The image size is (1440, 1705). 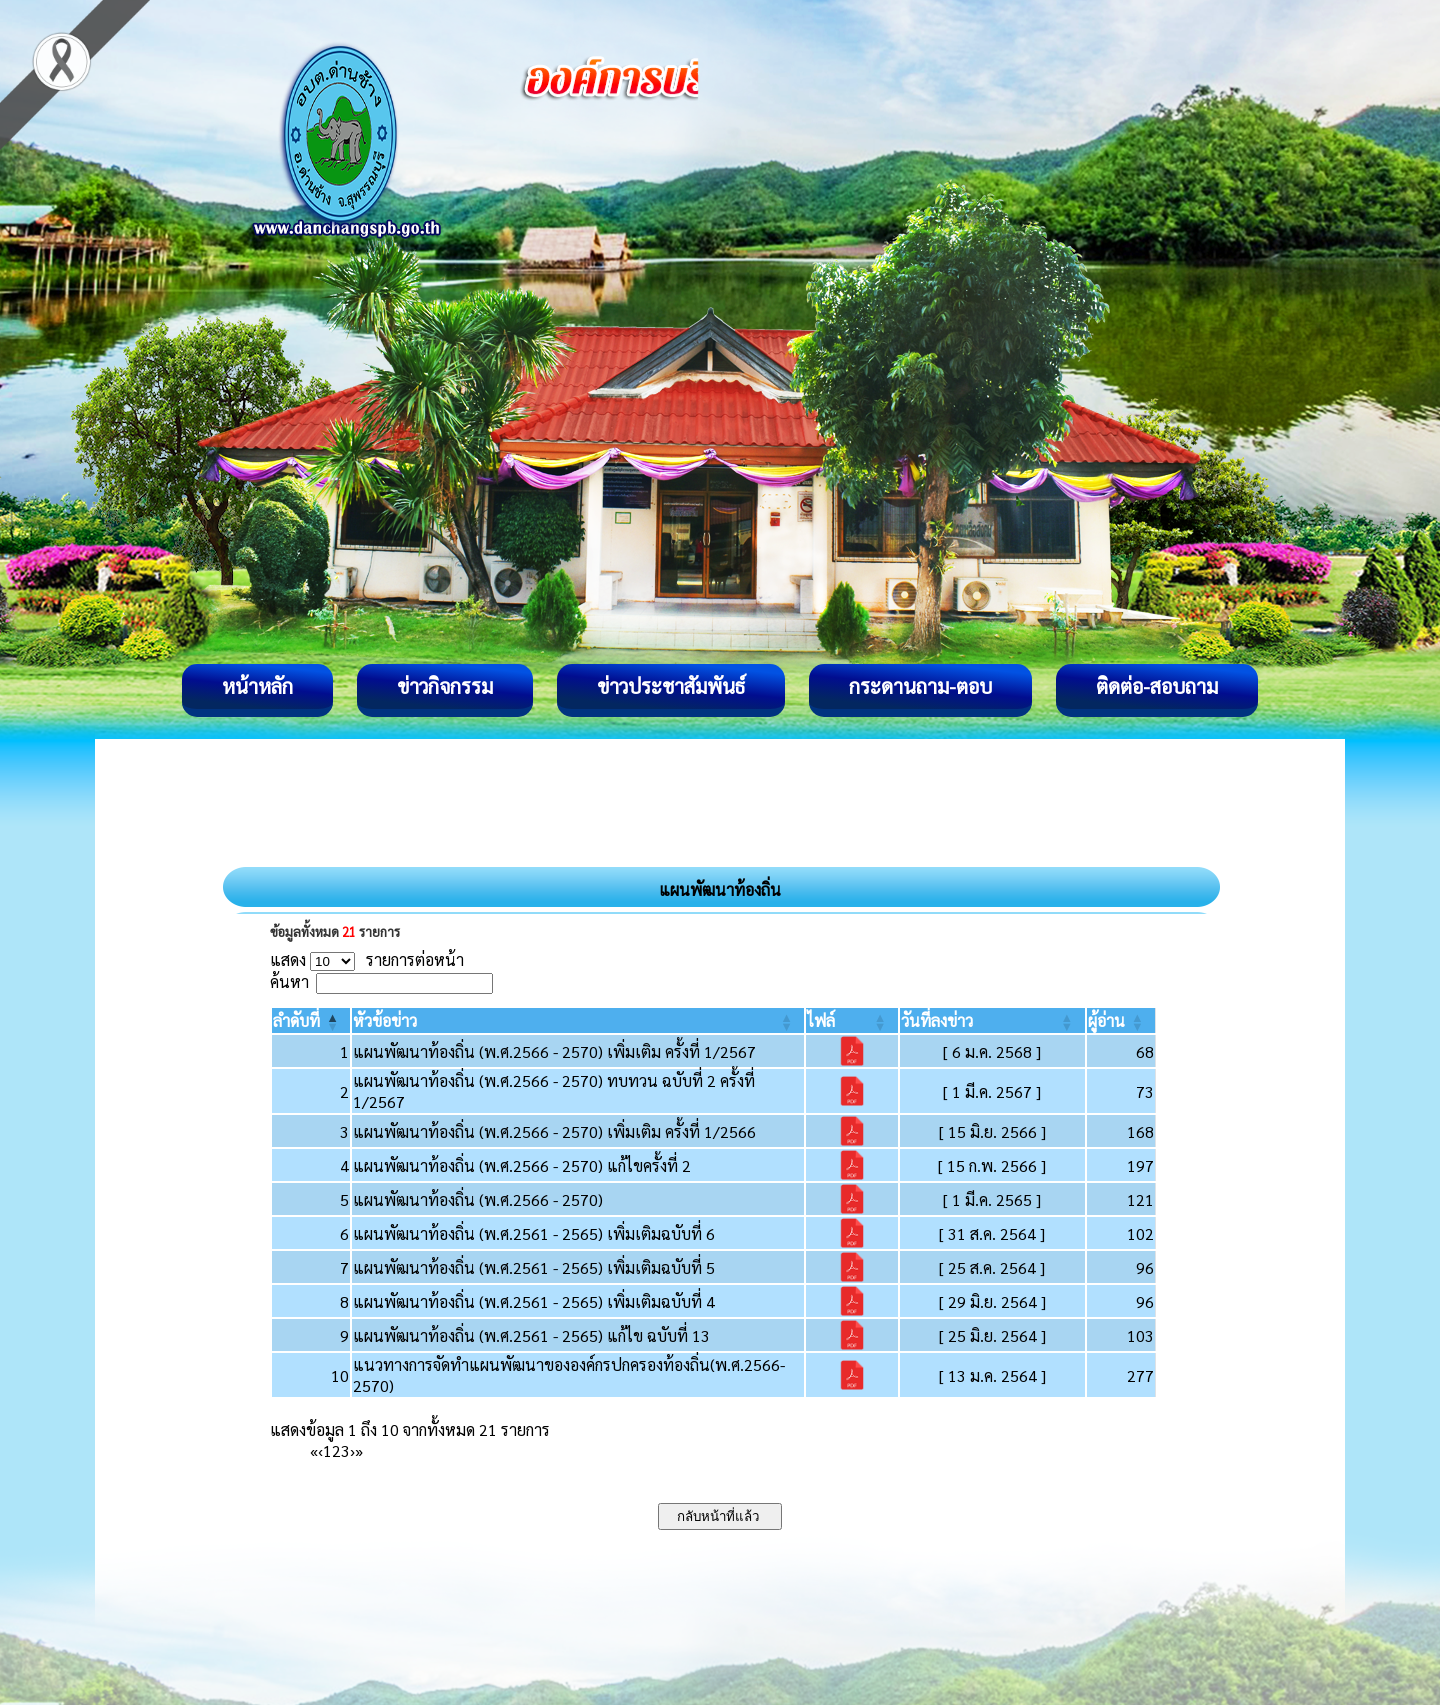 I want to click on แผนพัฒนาท้องถิ่น (พ.ศ.2566 - 2570) เพิ่มเติม ครั้งที่ 1/2566, so click(x=554, y=1131).